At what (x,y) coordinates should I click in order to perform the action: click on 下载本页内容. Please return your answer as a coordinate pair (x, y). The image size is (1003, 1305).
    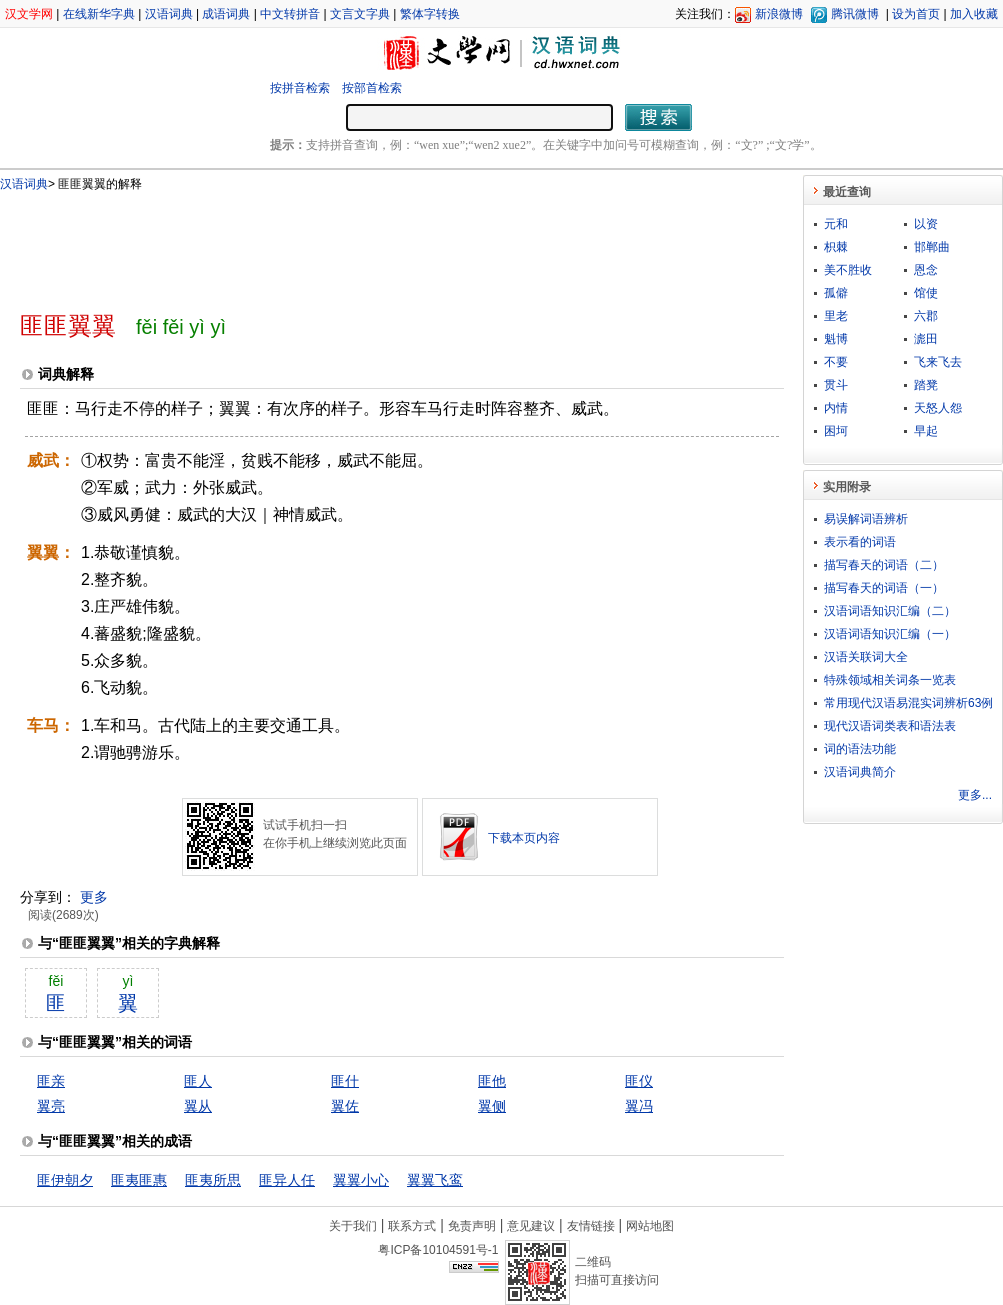
    Looking at the image, I should click on (524, 838).